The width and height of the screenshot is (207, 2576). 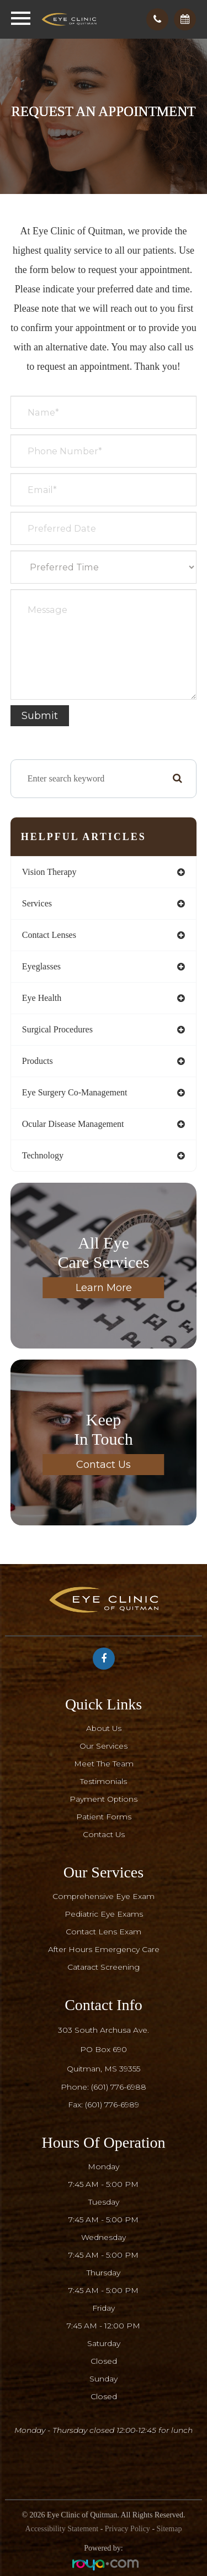 I want to click on Testimonials, so click(x=103, y=1781).